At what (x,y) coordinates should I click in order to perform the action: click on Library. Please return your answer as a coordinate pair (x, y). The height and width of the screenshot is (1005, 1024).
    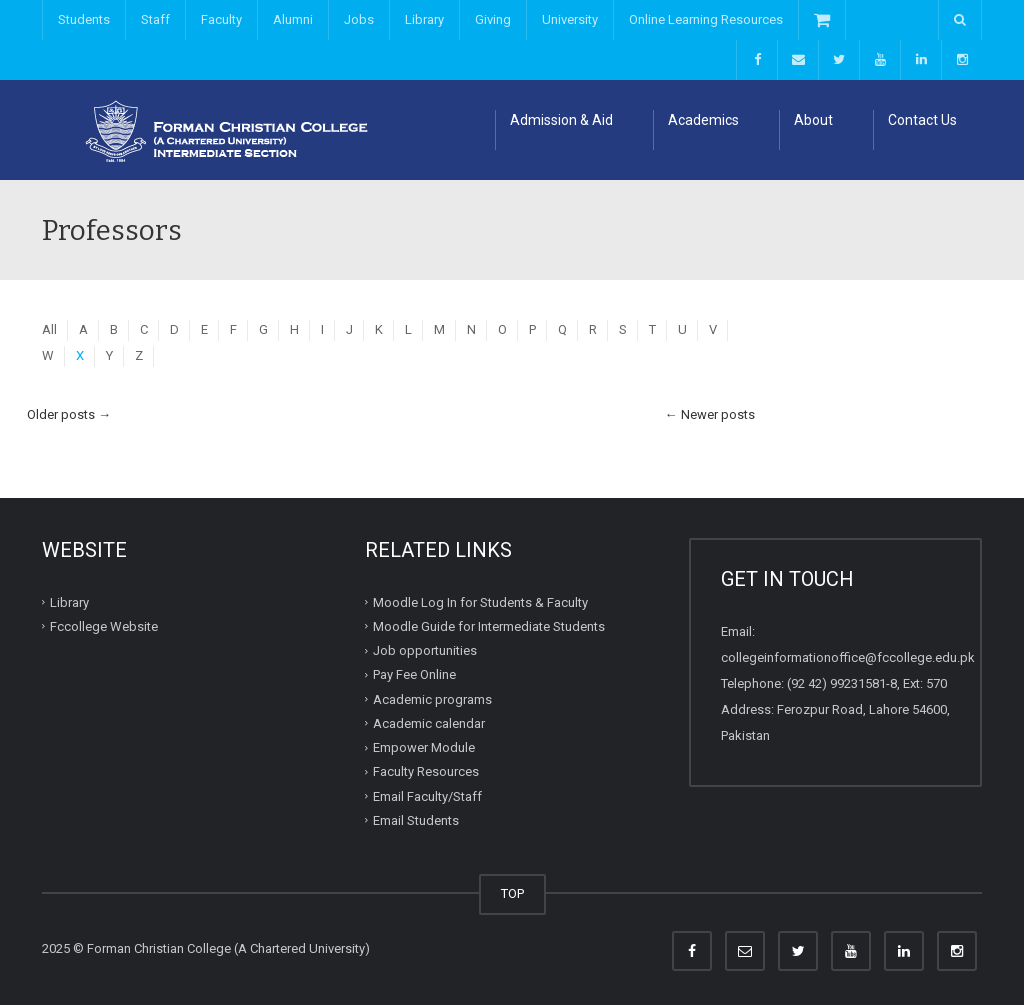
    Looking at the image, I should click on (424, 19).